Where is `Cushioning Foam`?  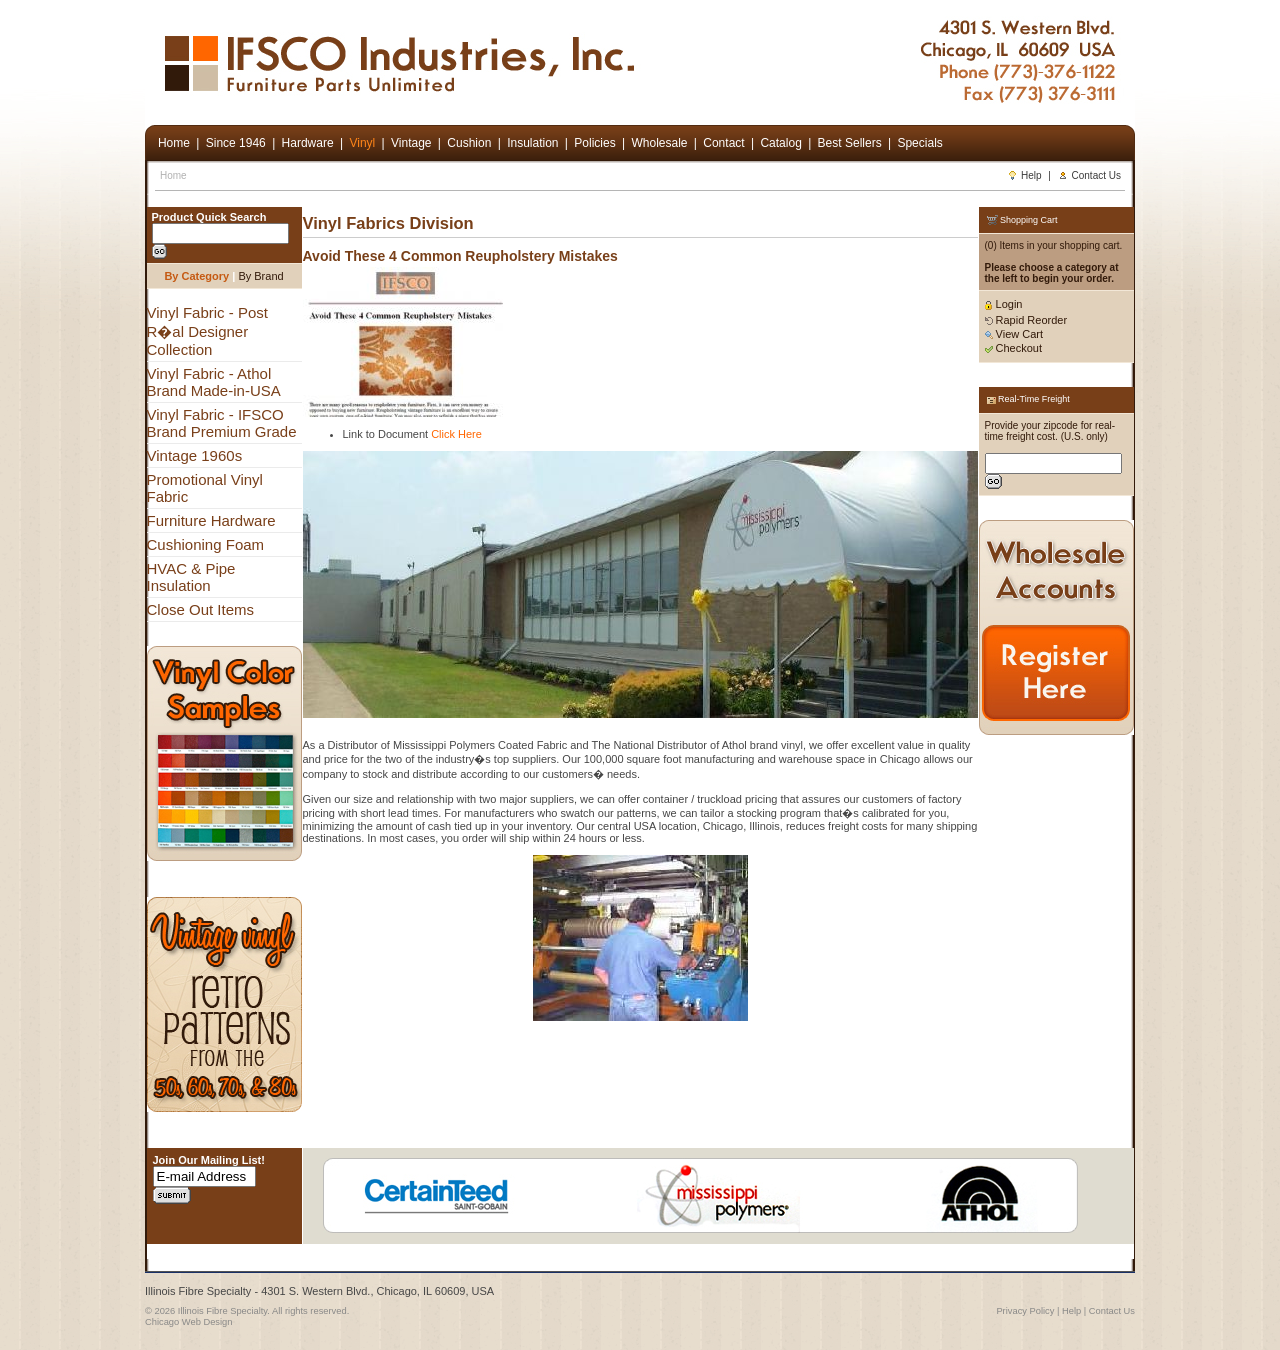
Cushioning Foam is located at coordinates (206, 544).